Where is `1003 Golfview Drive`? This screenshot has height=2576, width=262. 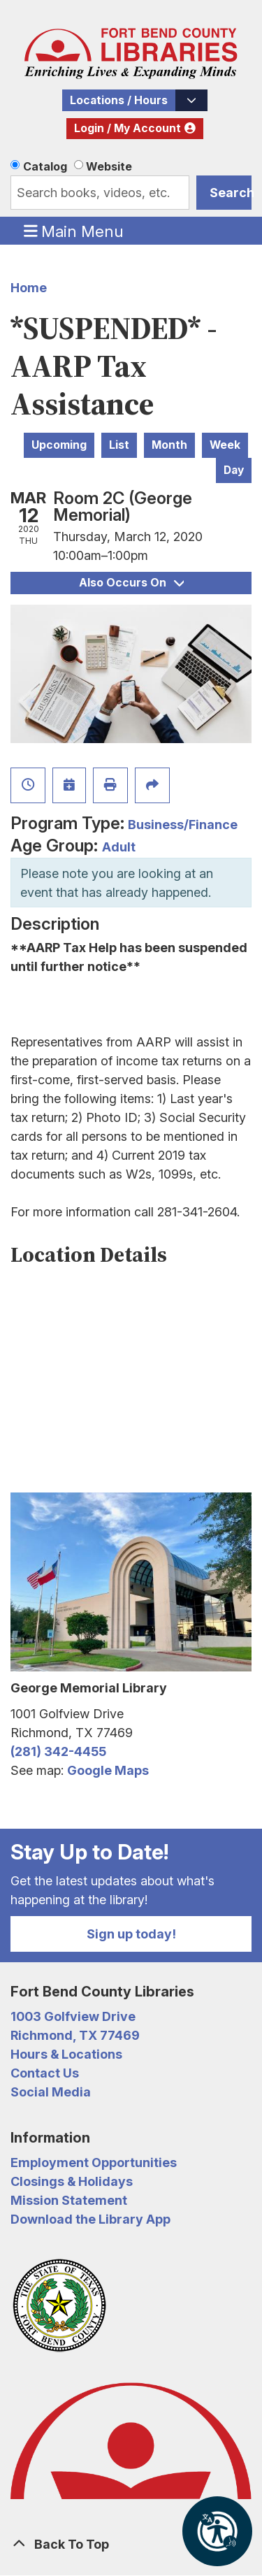
1003 Golfview Drive is located at coordinates (73, 2016).